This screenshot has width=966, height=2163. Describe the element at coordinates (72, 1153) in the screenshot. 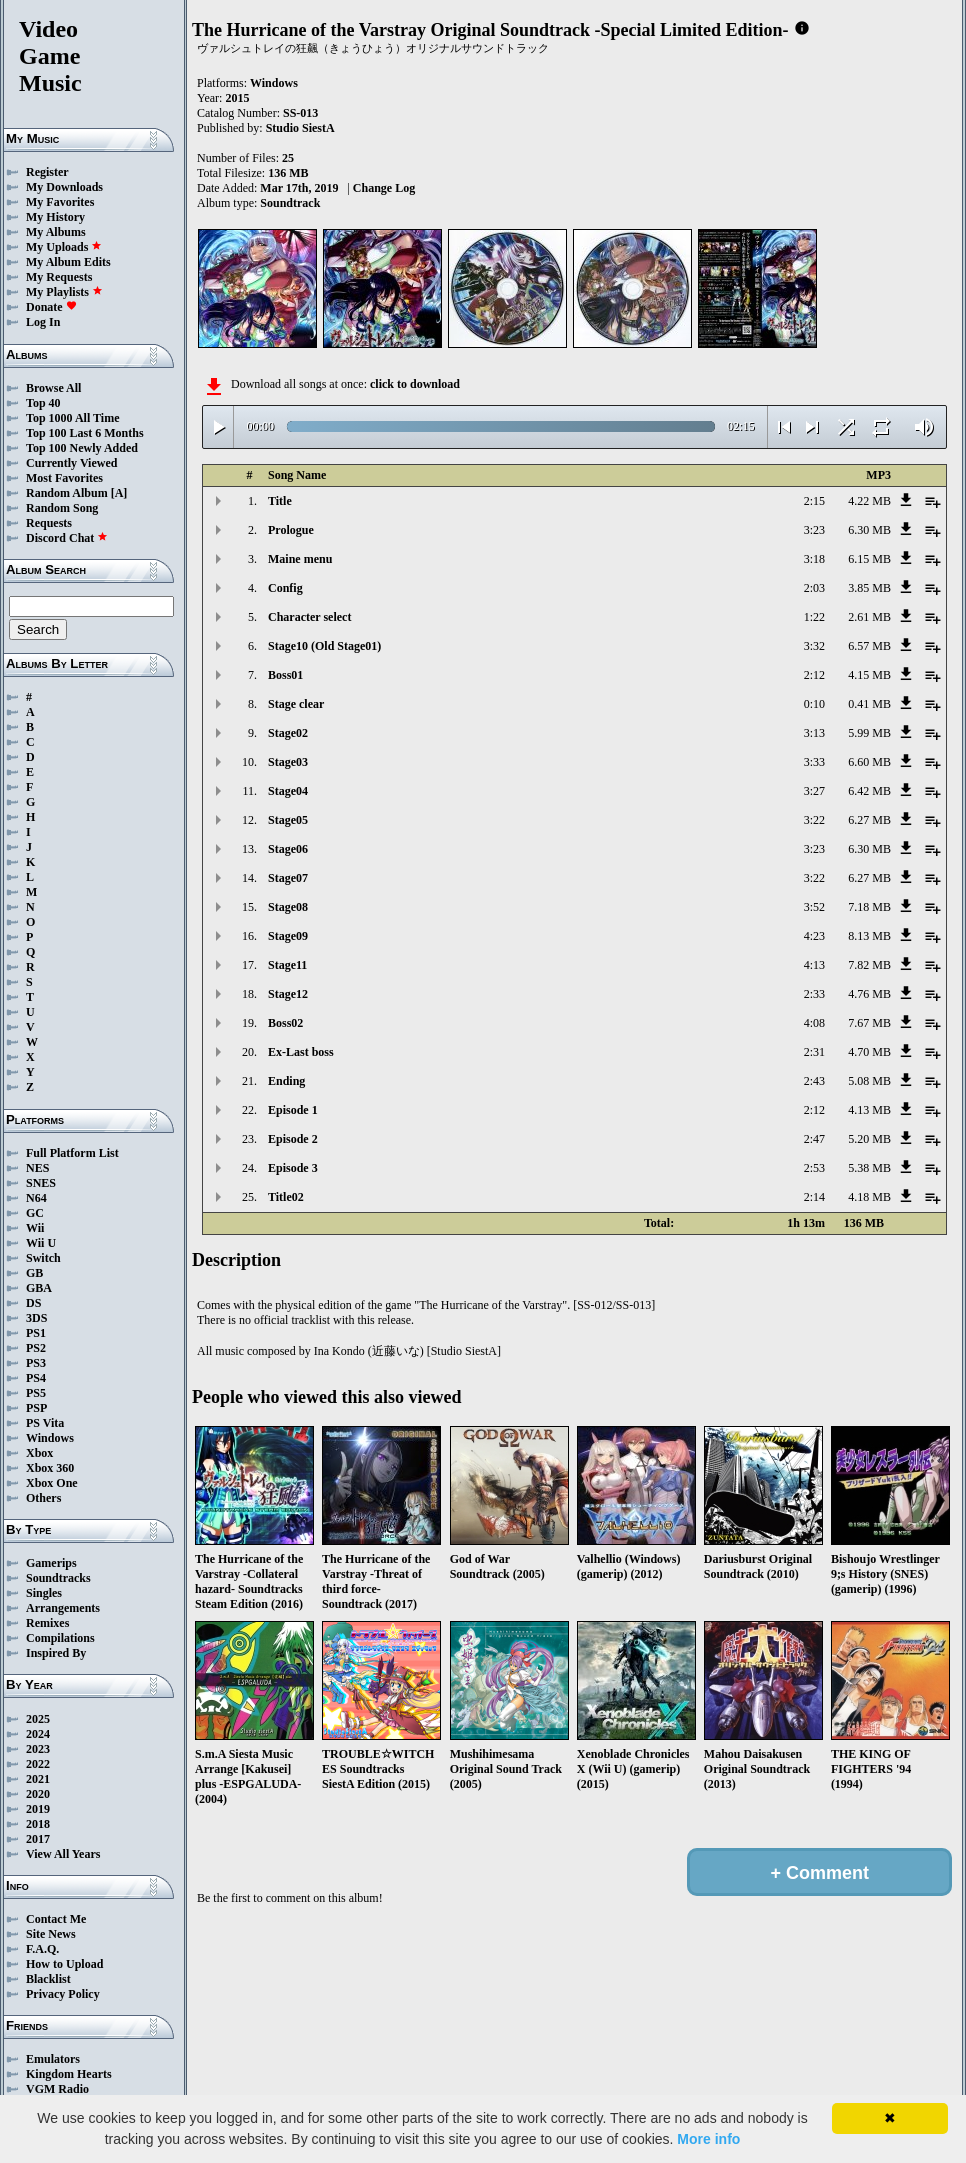

I see `Full Platform List` at that location.